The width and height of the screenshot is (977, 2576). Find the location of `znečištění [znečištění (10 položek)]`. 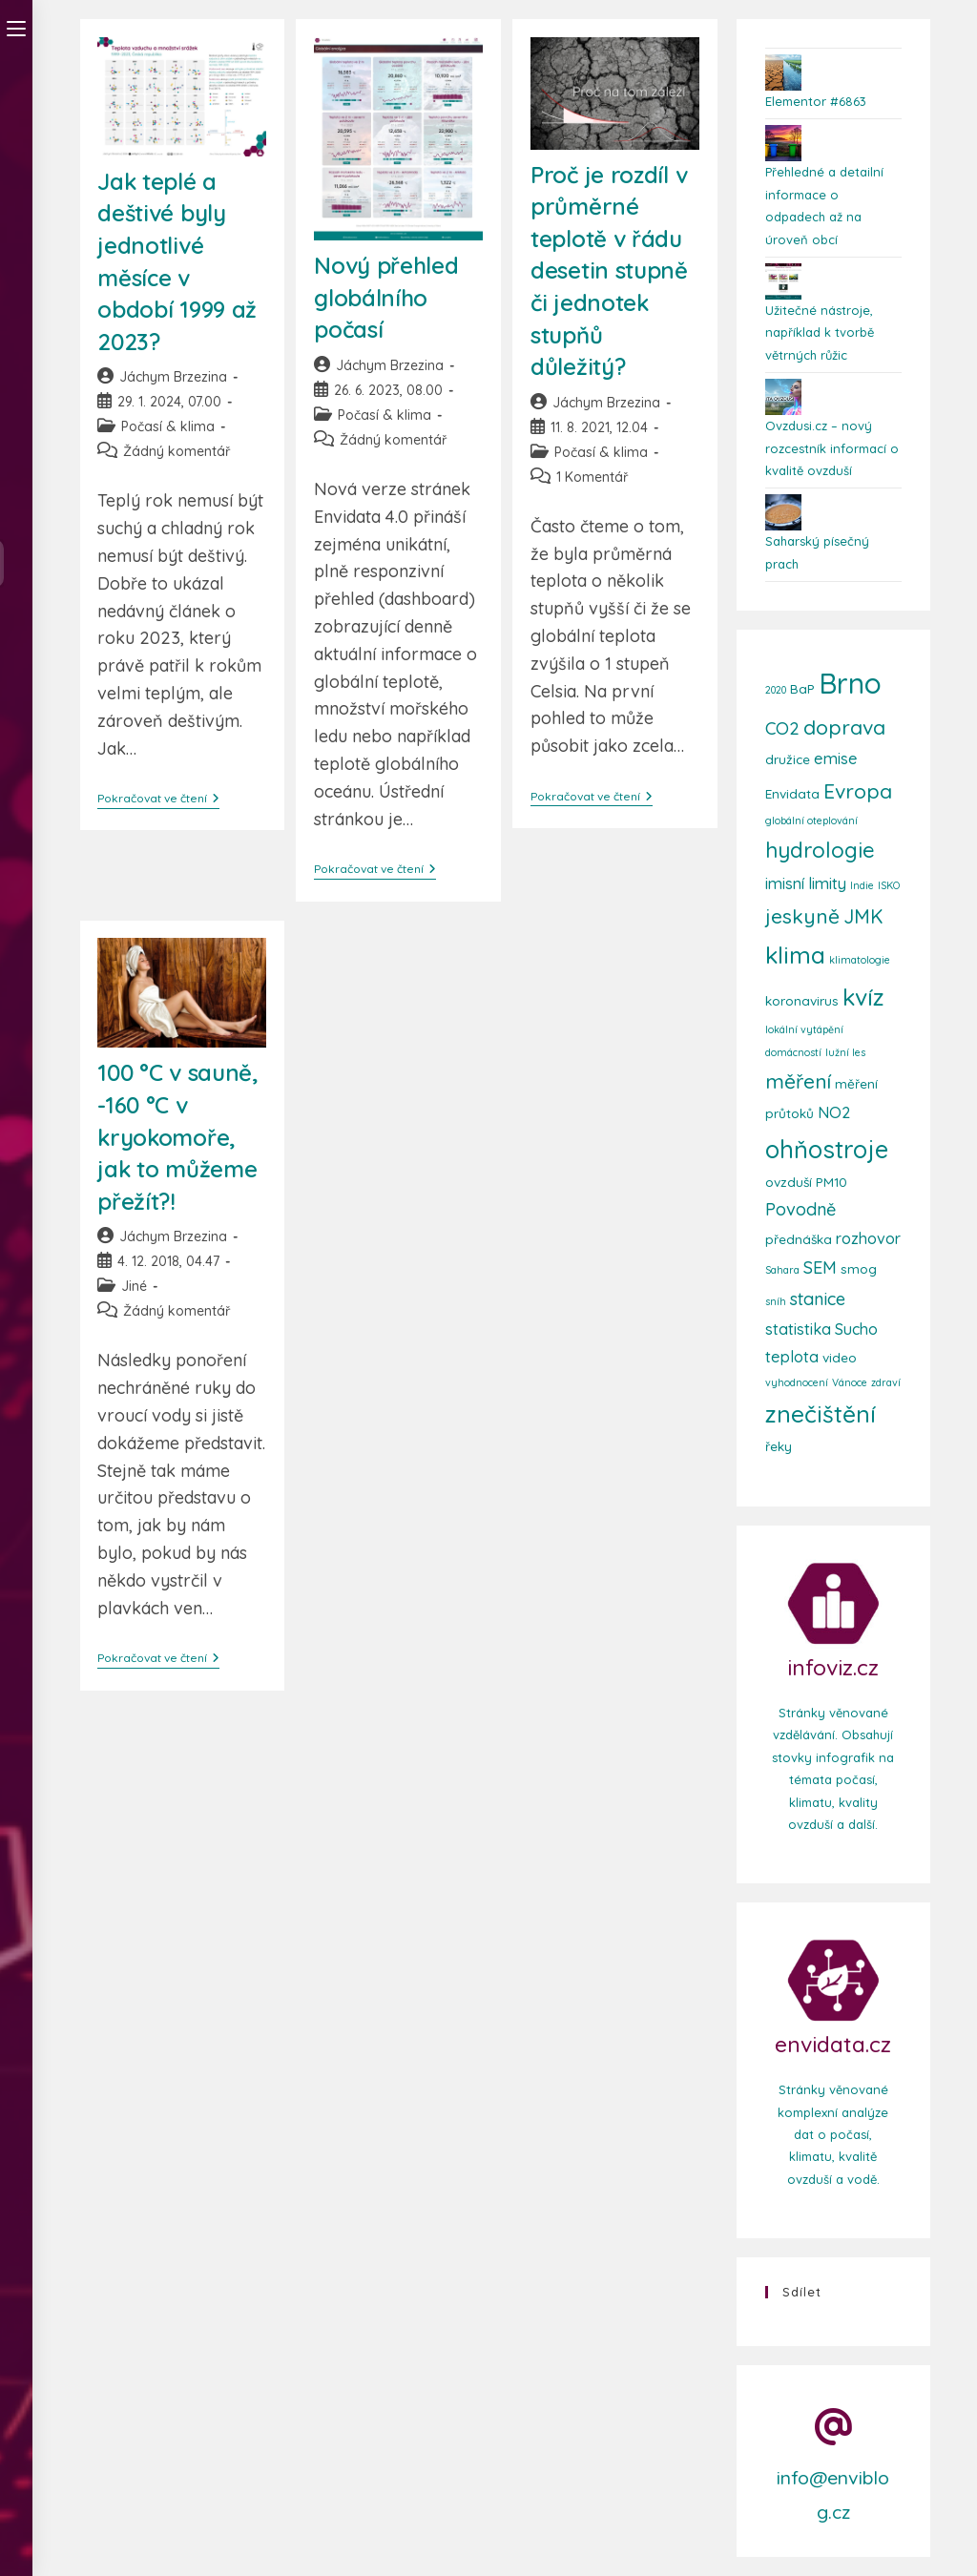

znečištění [znečištění (10 položek)] is located at coordinates (820, 1413).